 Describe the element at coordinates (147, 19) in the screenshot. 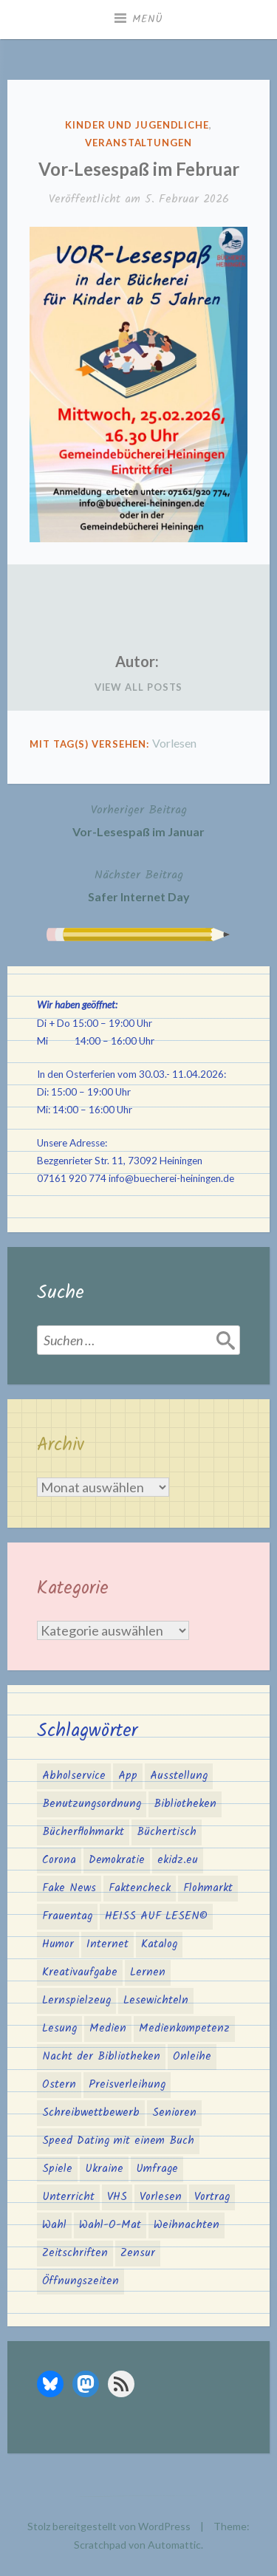

I see `Menü` at that location.